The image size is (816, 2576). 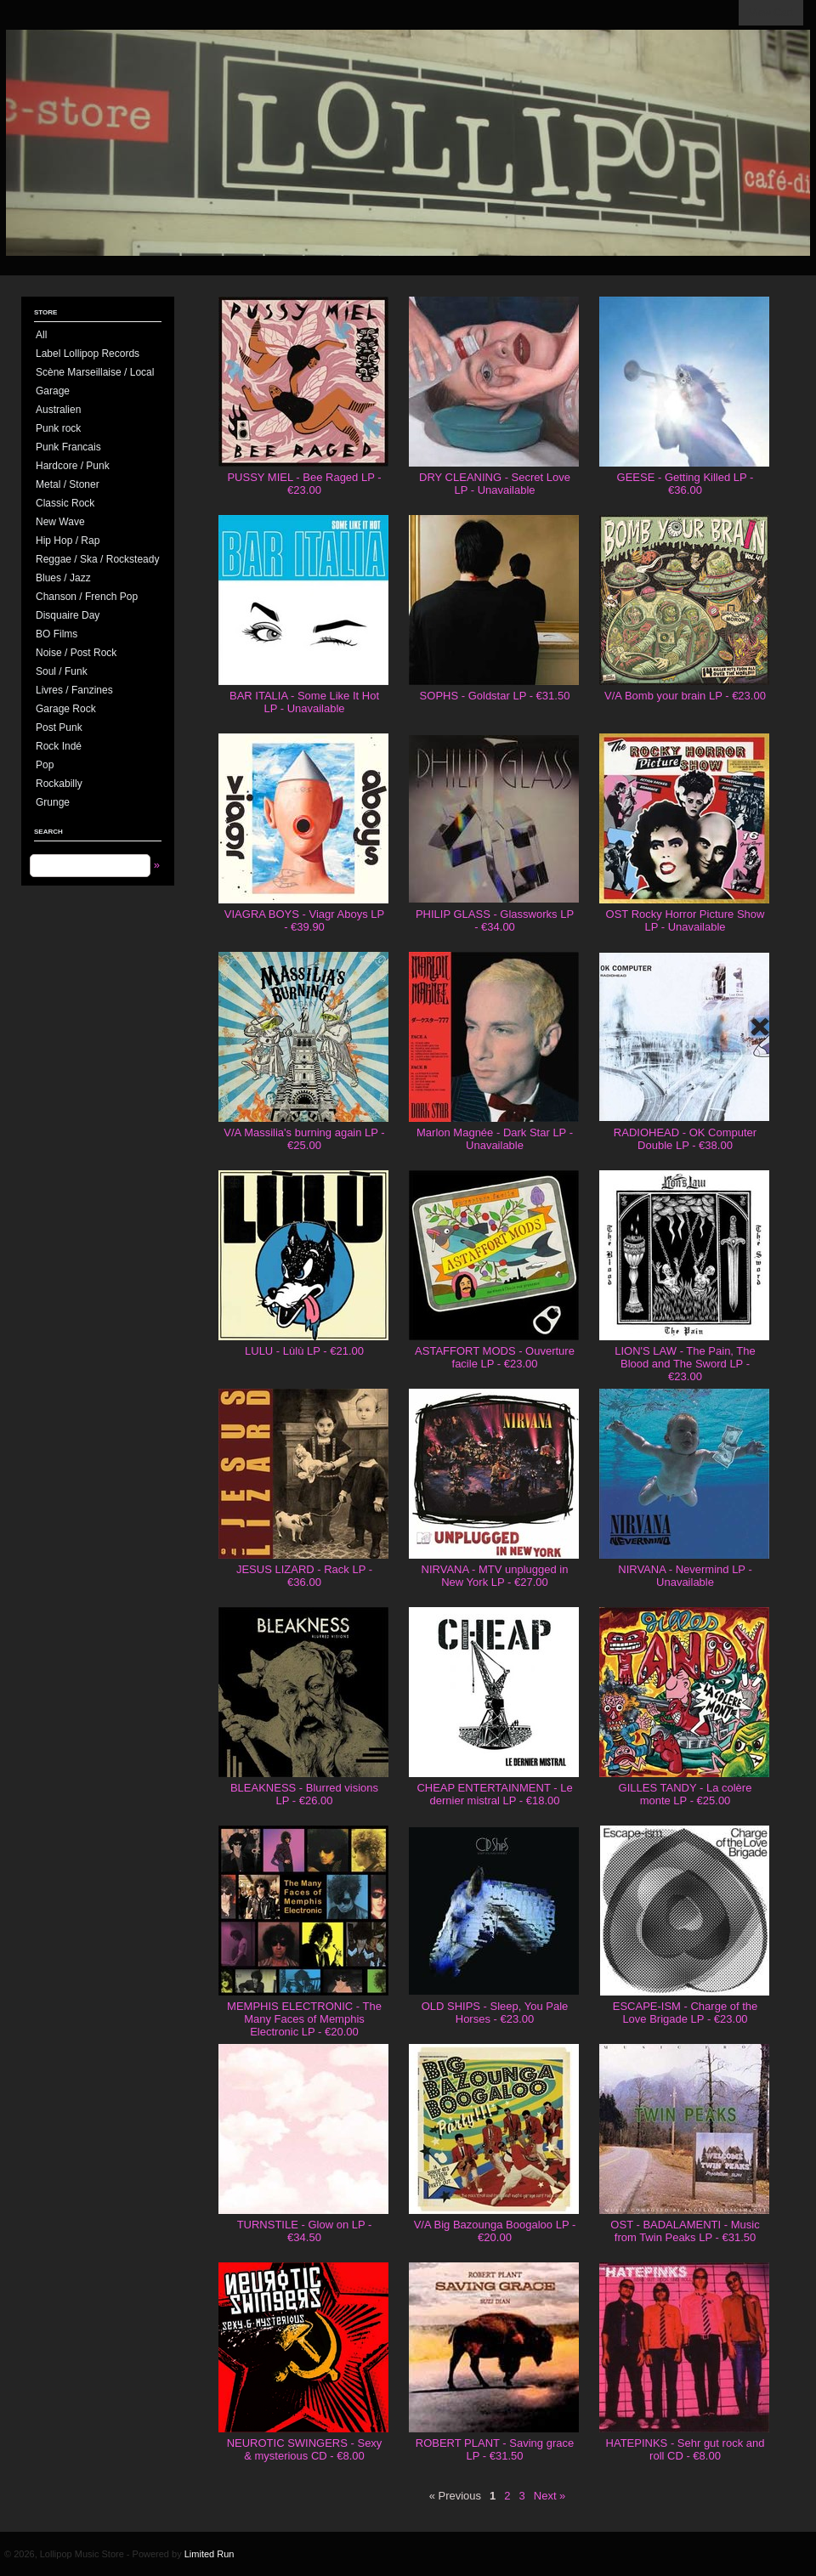 I want to click on Blues / Jazz, so click(x=63, y=578).